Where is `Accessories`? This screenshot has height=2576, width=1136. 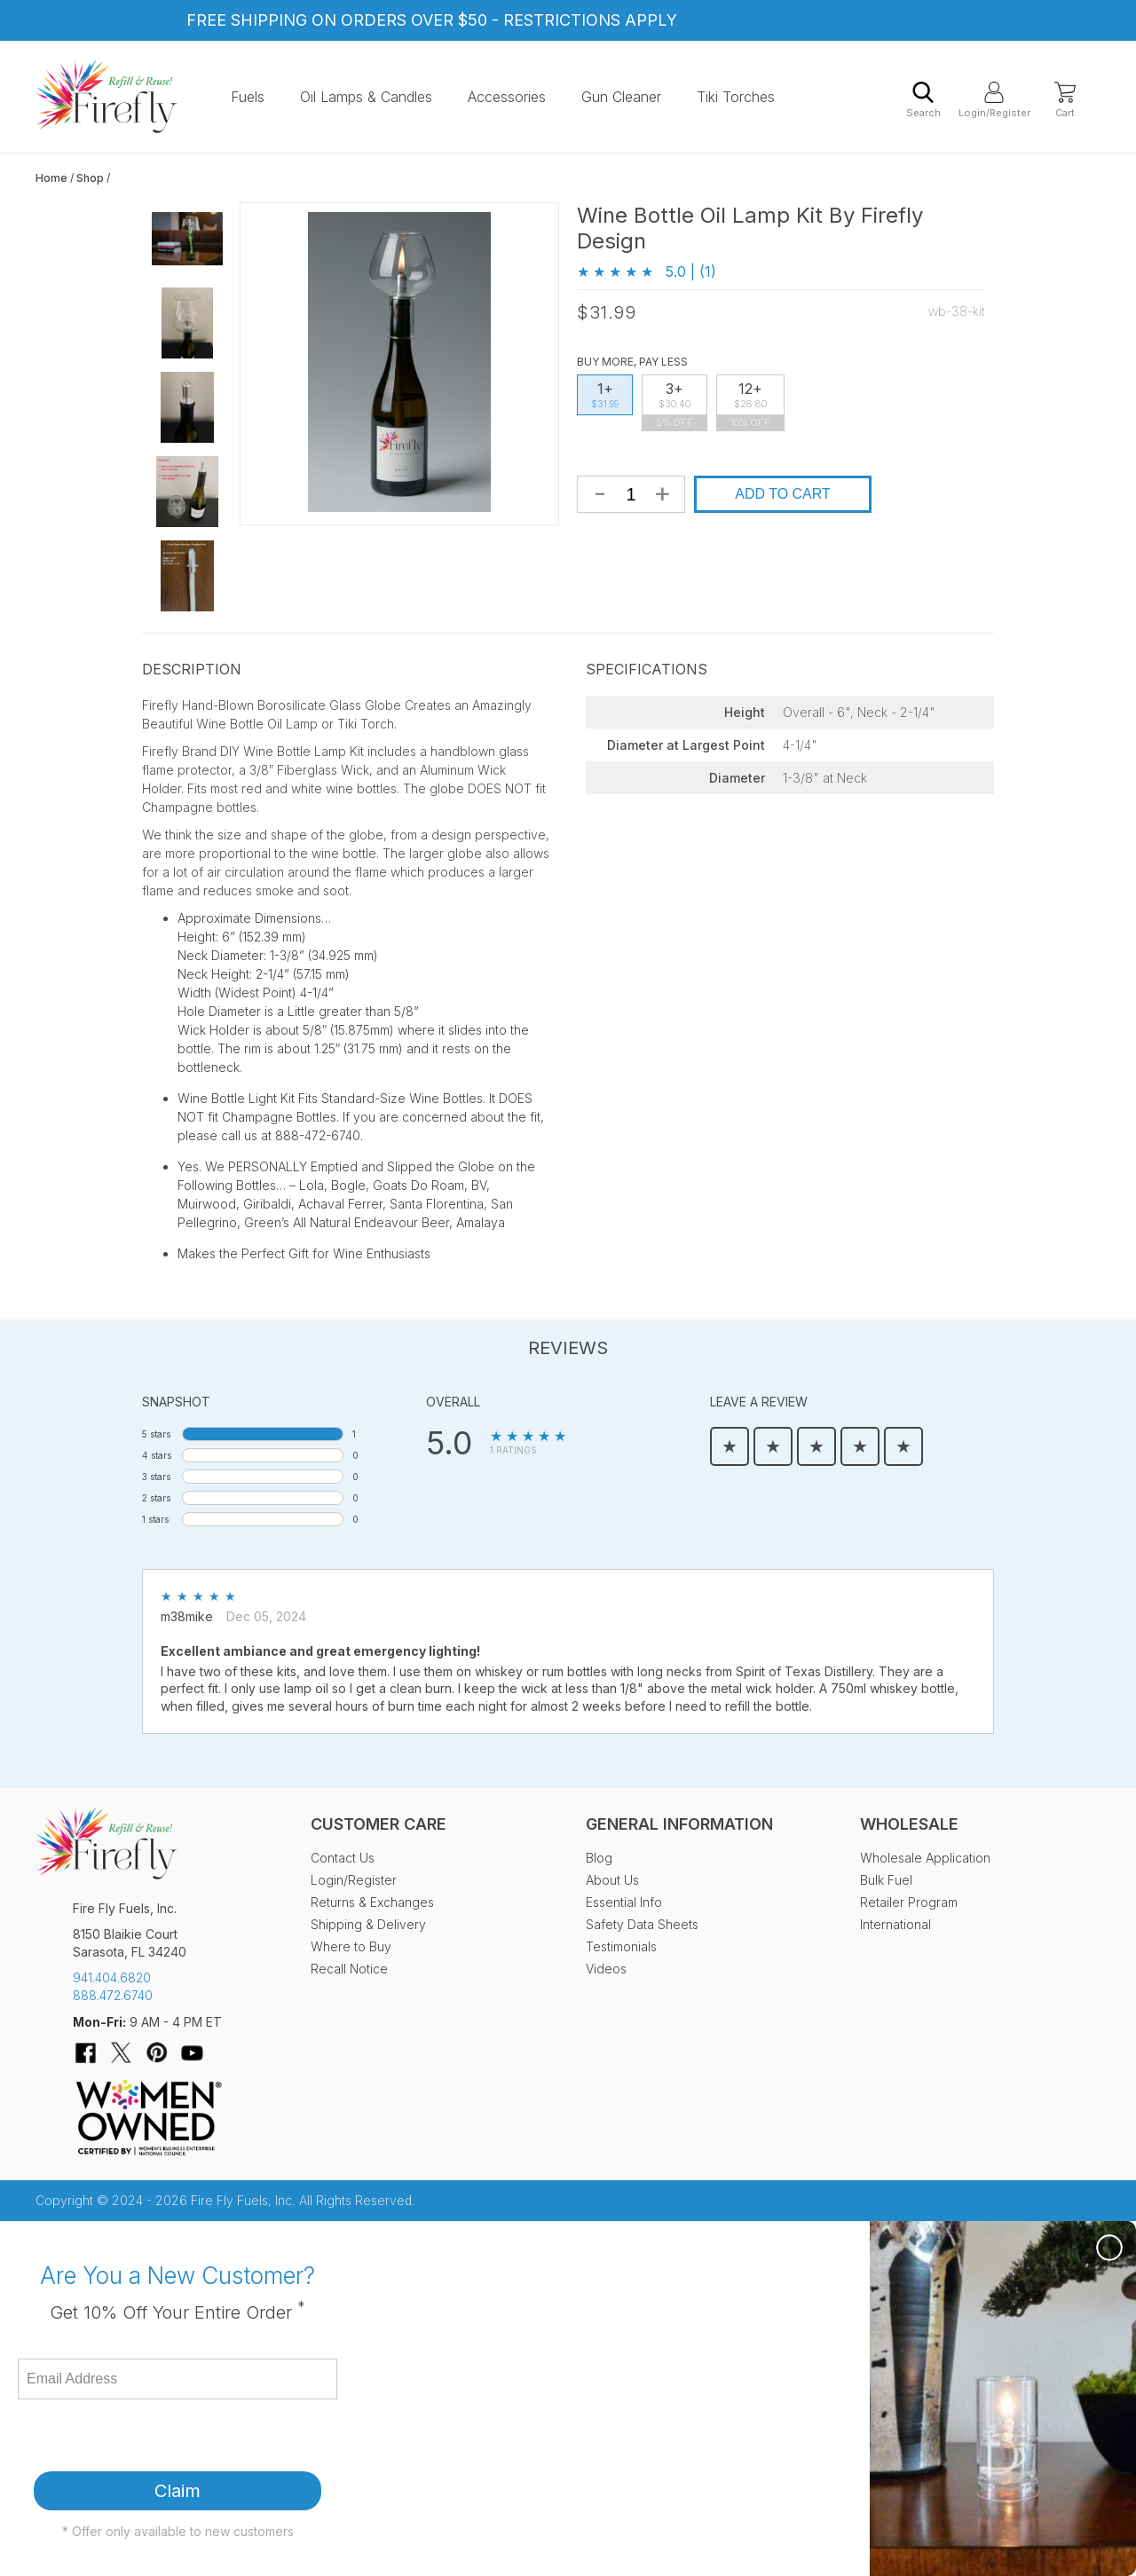 Accessories is located at coordinates (507, 97).